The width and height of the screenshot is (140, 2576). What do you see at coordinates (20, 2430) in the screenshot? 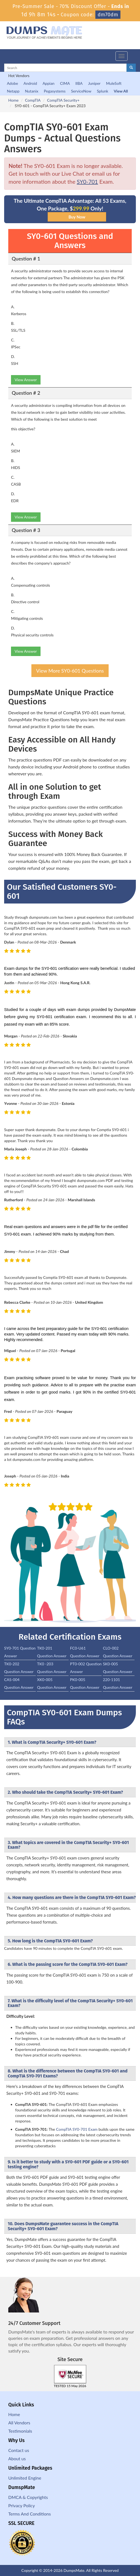
I see `Testimonials` at bounding box center [20, 2430].